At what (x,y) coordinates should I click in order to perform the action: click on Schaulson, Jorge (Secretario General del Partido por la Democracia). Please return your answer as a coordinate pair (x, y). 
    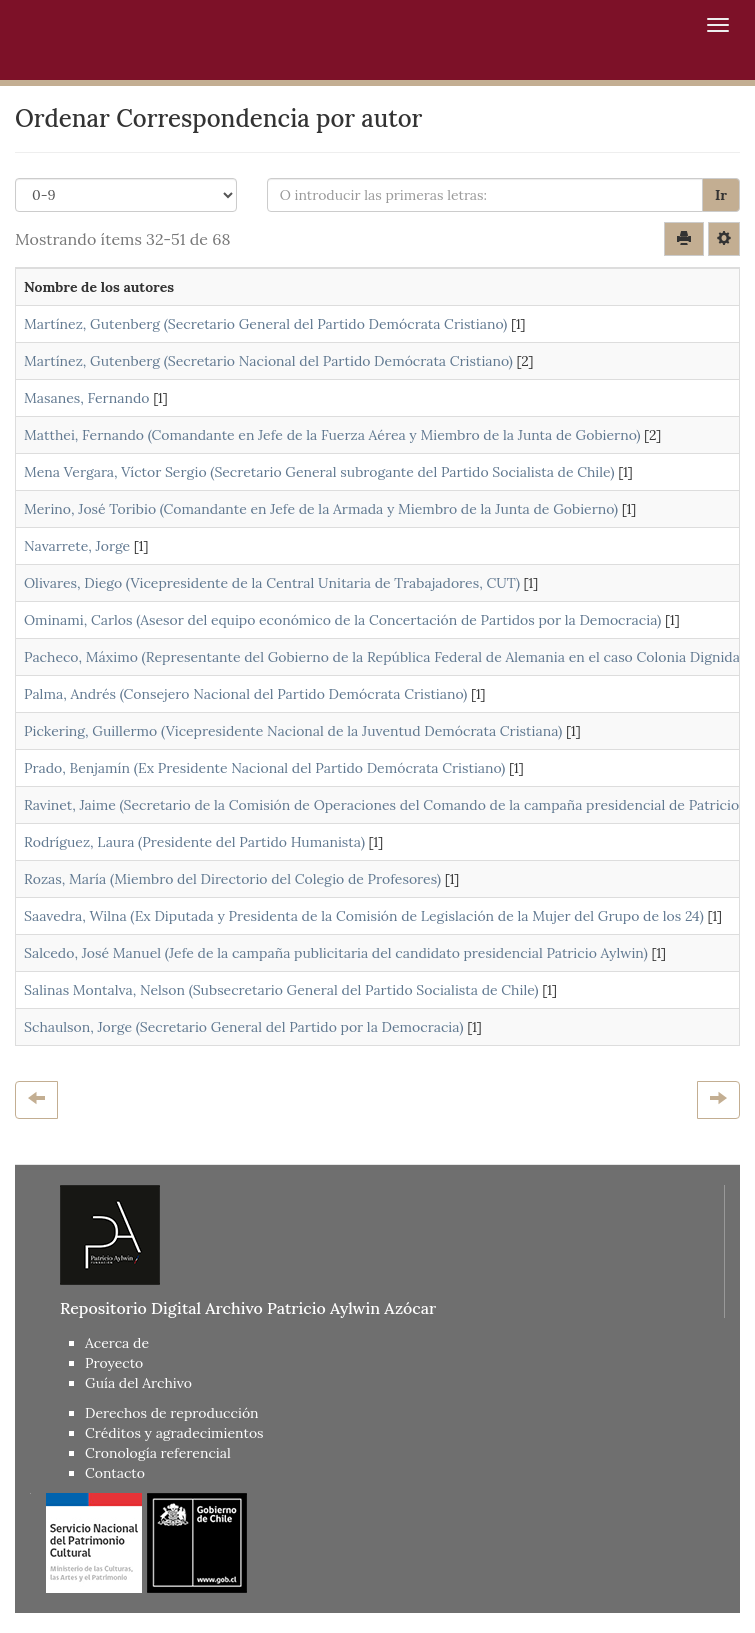
    Looking at the image, I should click on (243, 1027).